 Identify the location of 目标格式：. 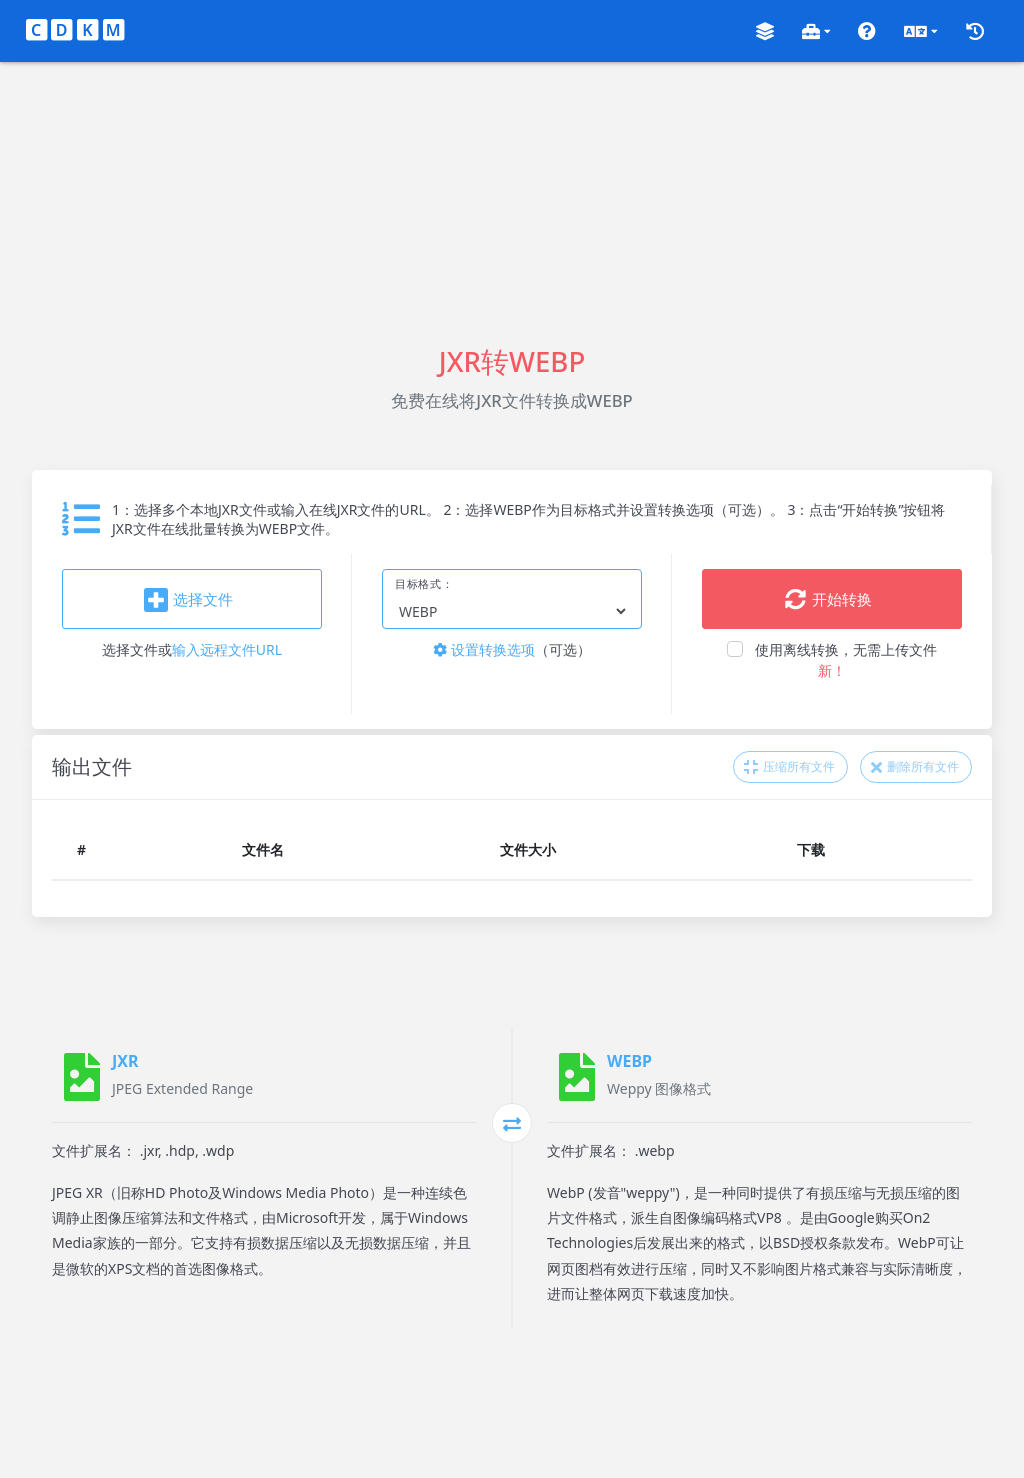
(424, 584).